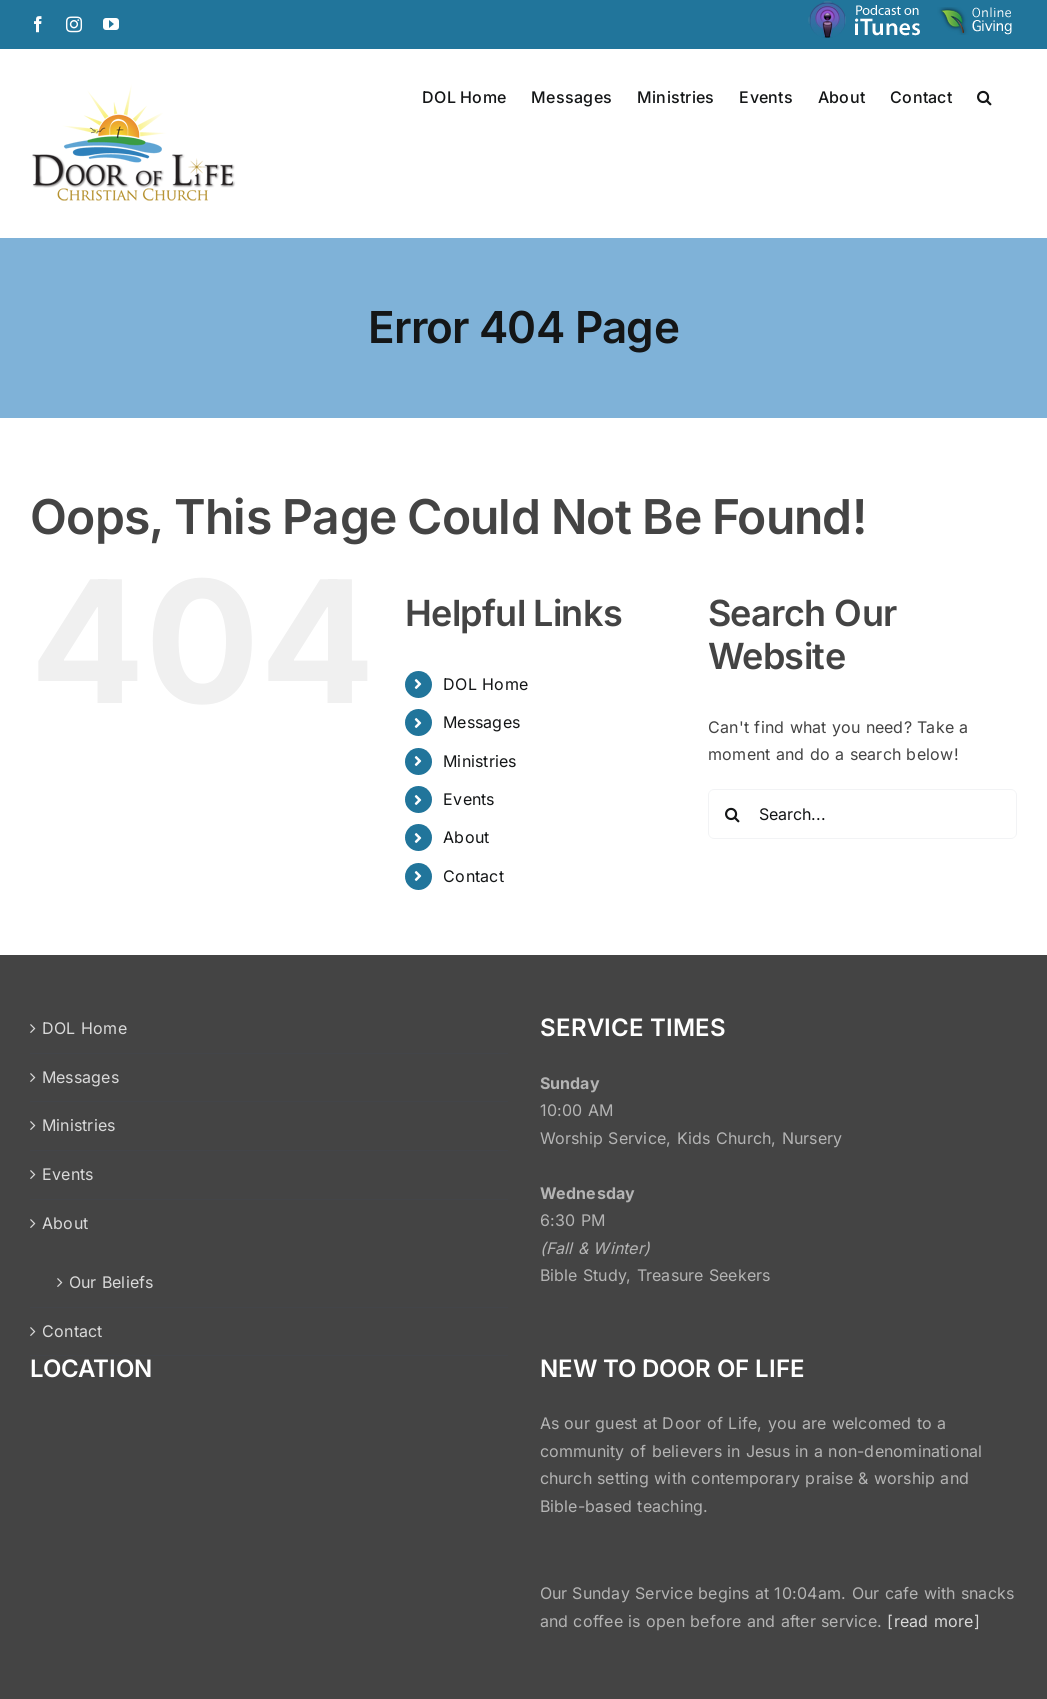 The height and width of the screenshot is (1699, 1047). What do you see at coordinates (466, 837) in the screenshot?
I see `About` at bounding box center [466, 837].